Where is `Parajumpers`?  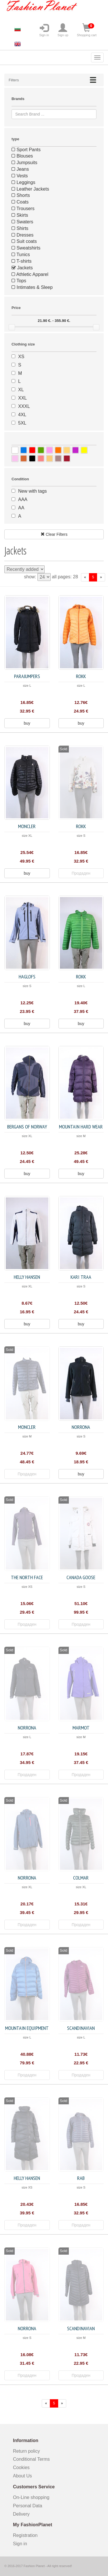 Parajumpers is located at coordinates (27, 676).